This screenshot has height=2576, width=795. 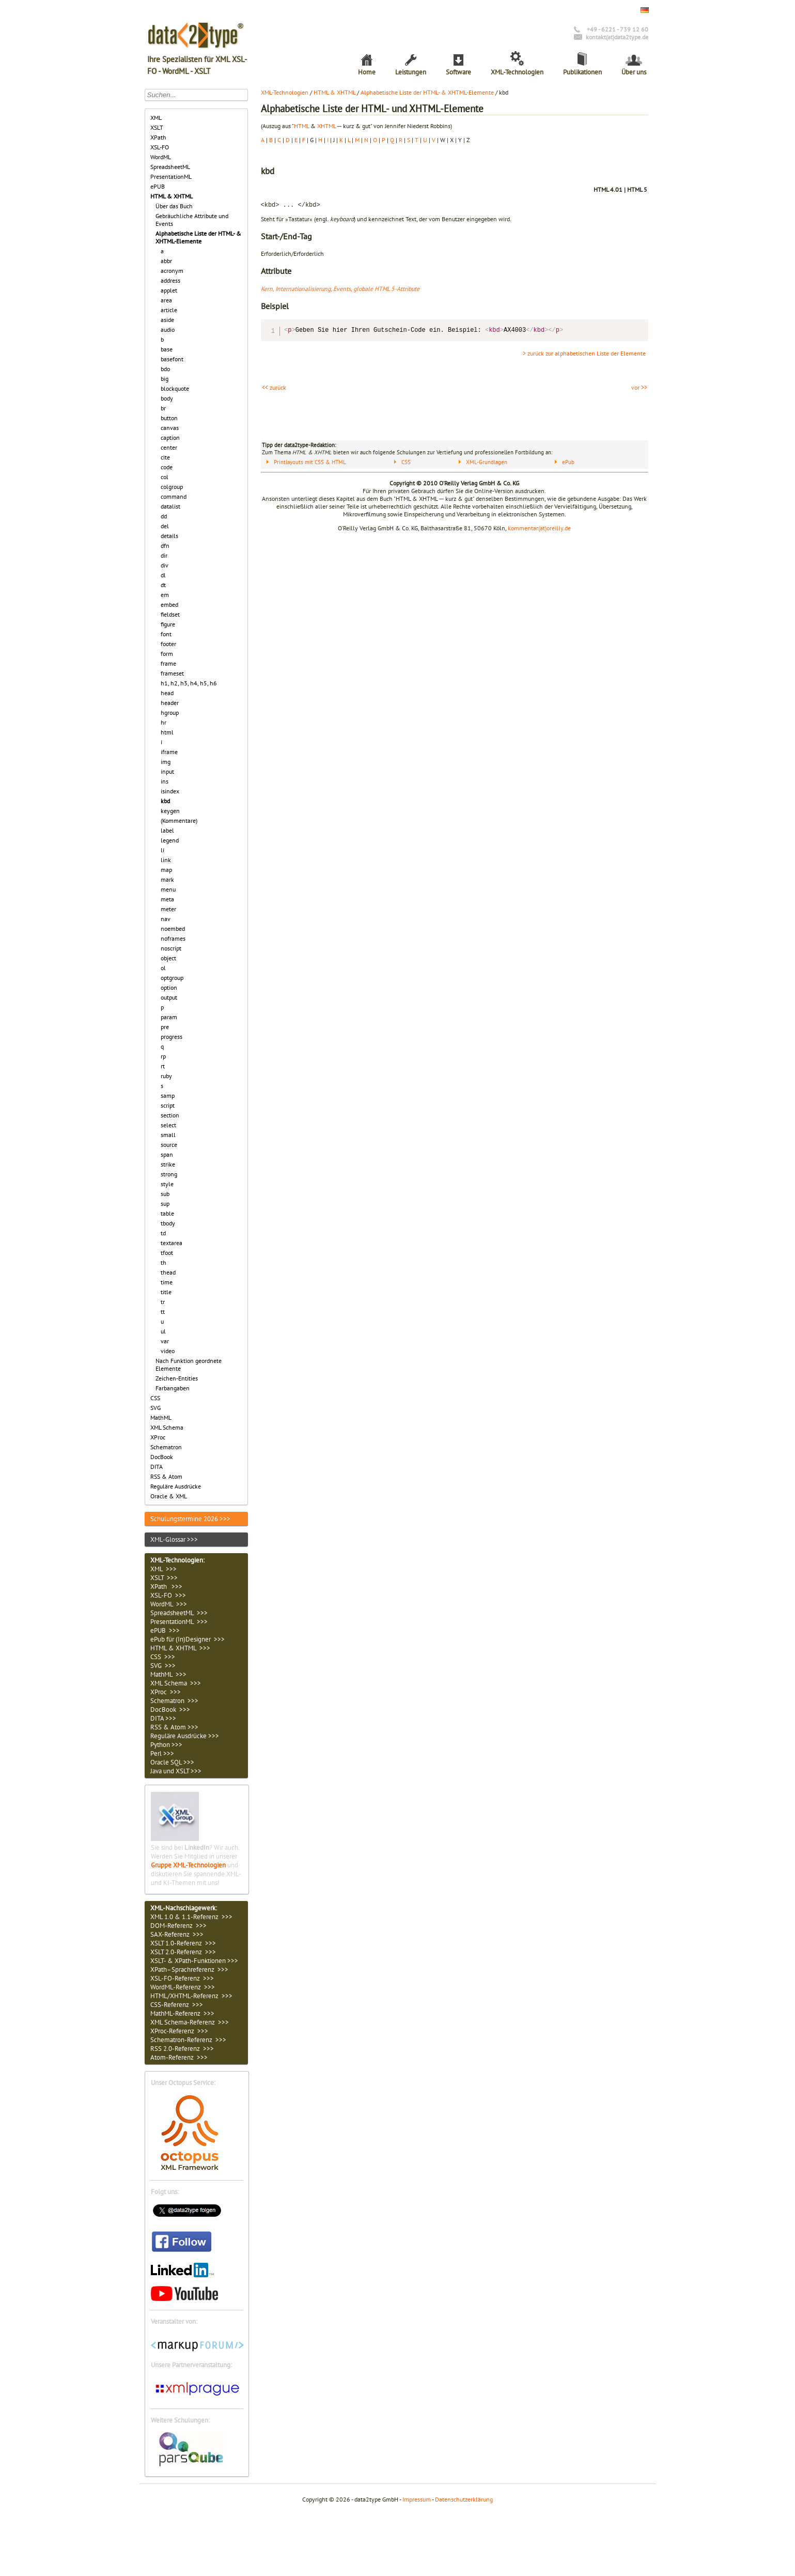 What do you see at coordinates (187, 1639) in the screenshot?
I see `ePub für (In)Designer >>>` at bounding box center [187, 1639].